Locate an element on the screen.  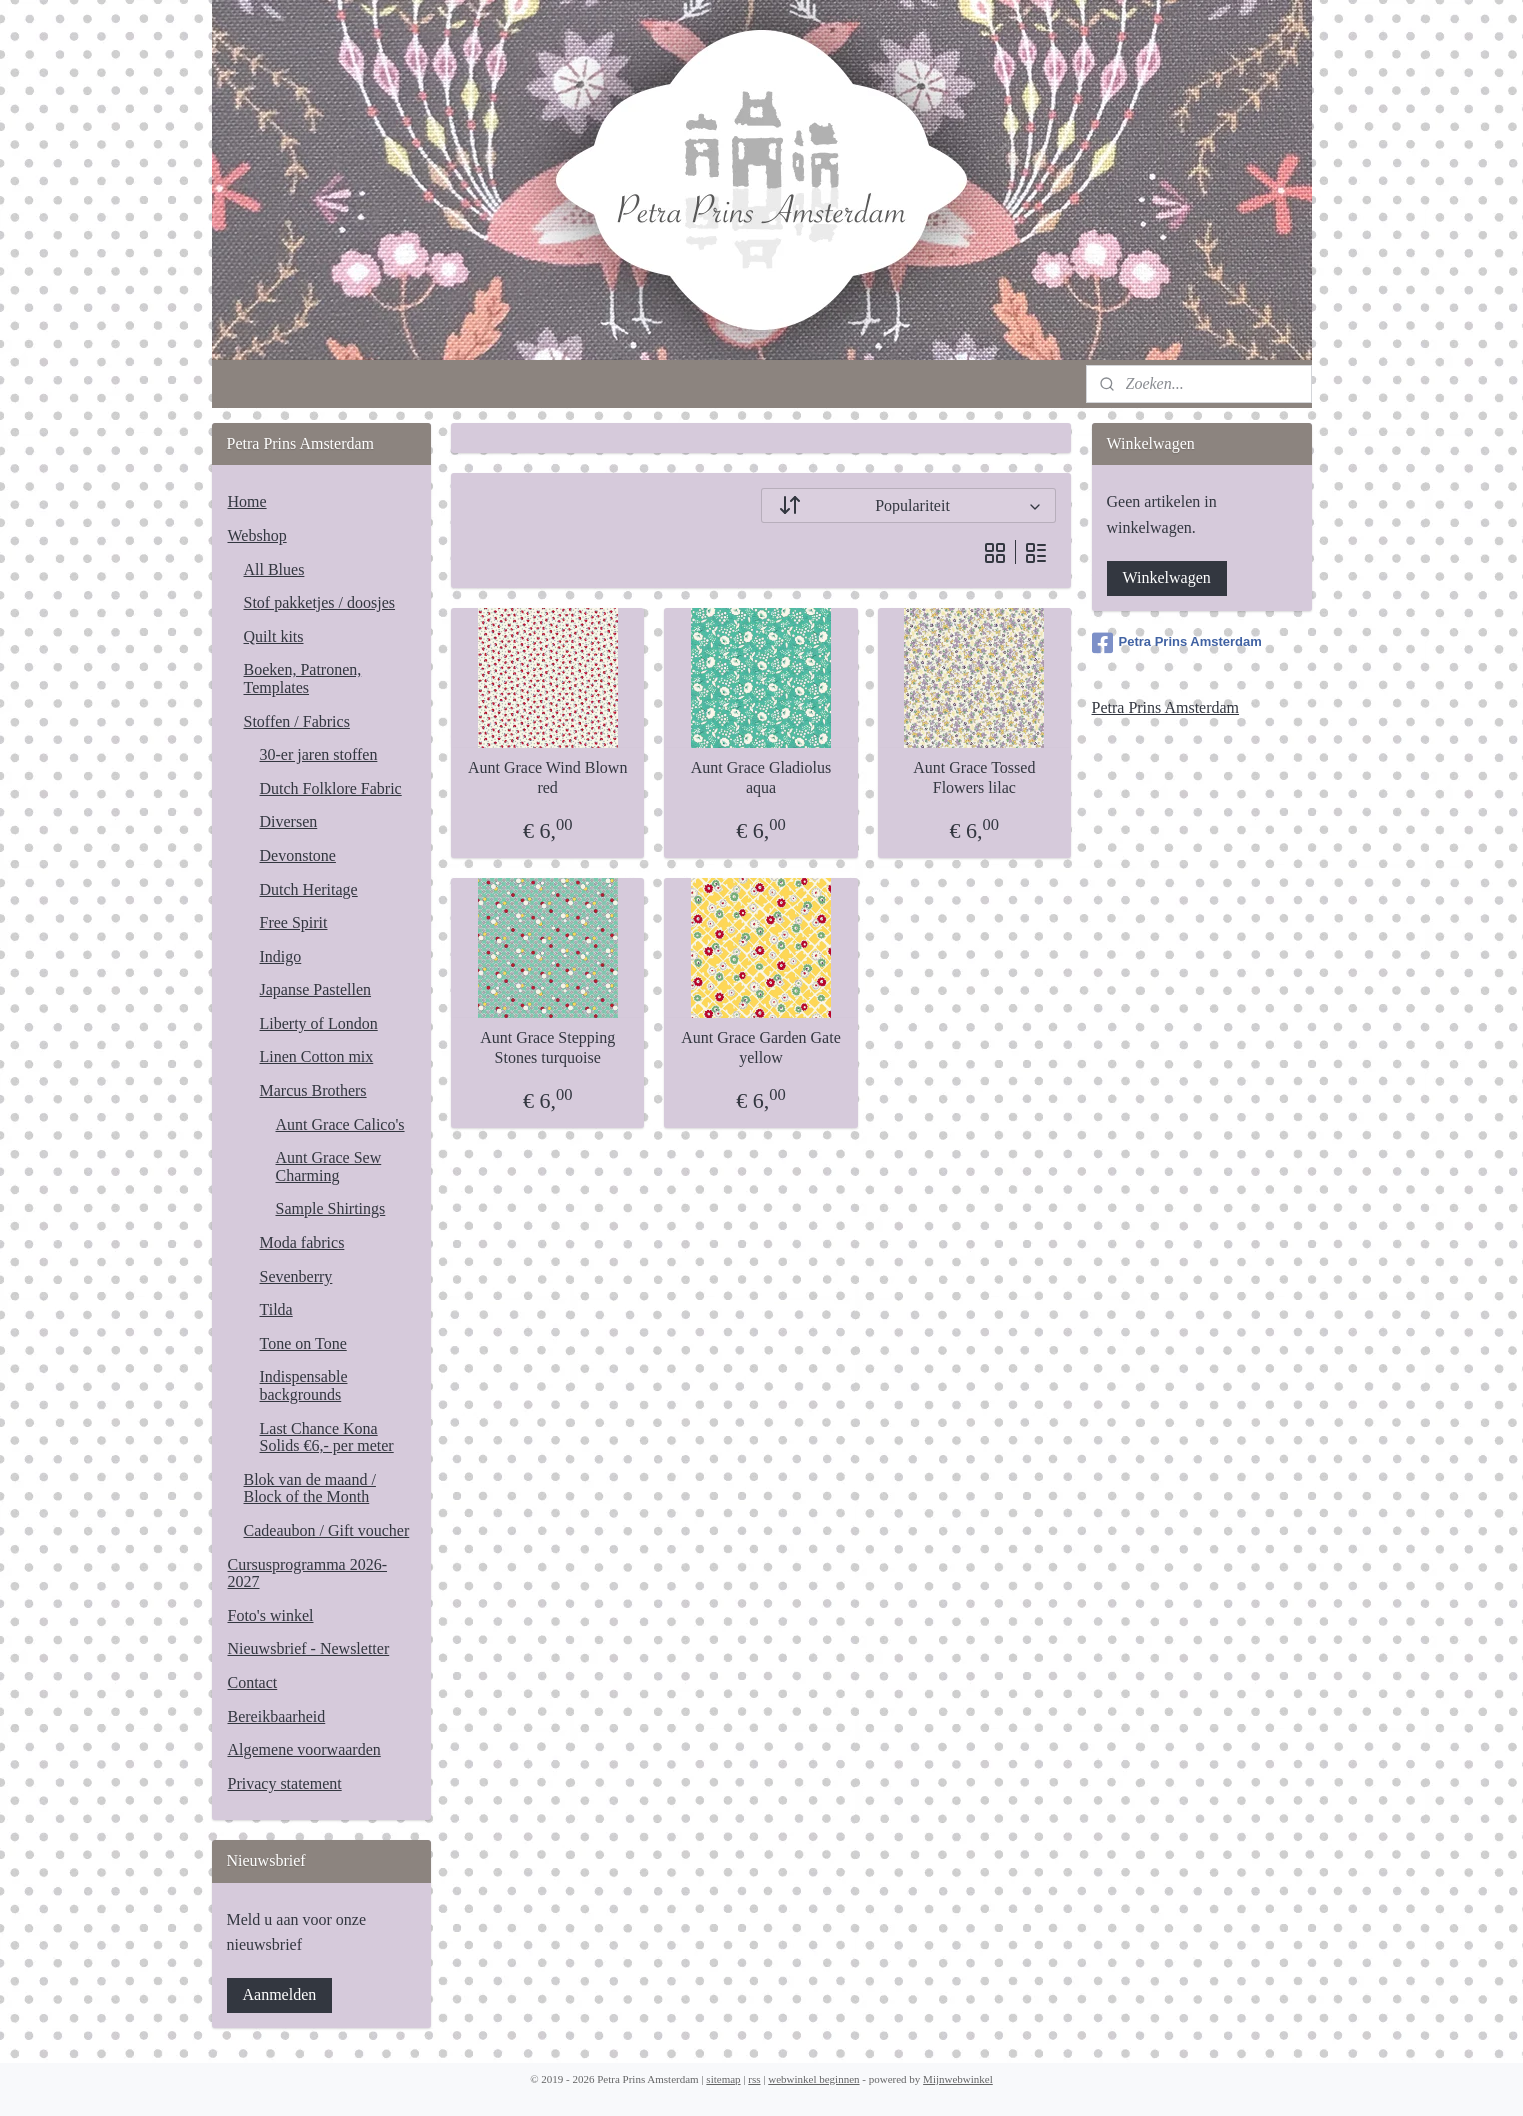
Nieuwsbrief - Newsletter is located at coordinates (309, 1648).